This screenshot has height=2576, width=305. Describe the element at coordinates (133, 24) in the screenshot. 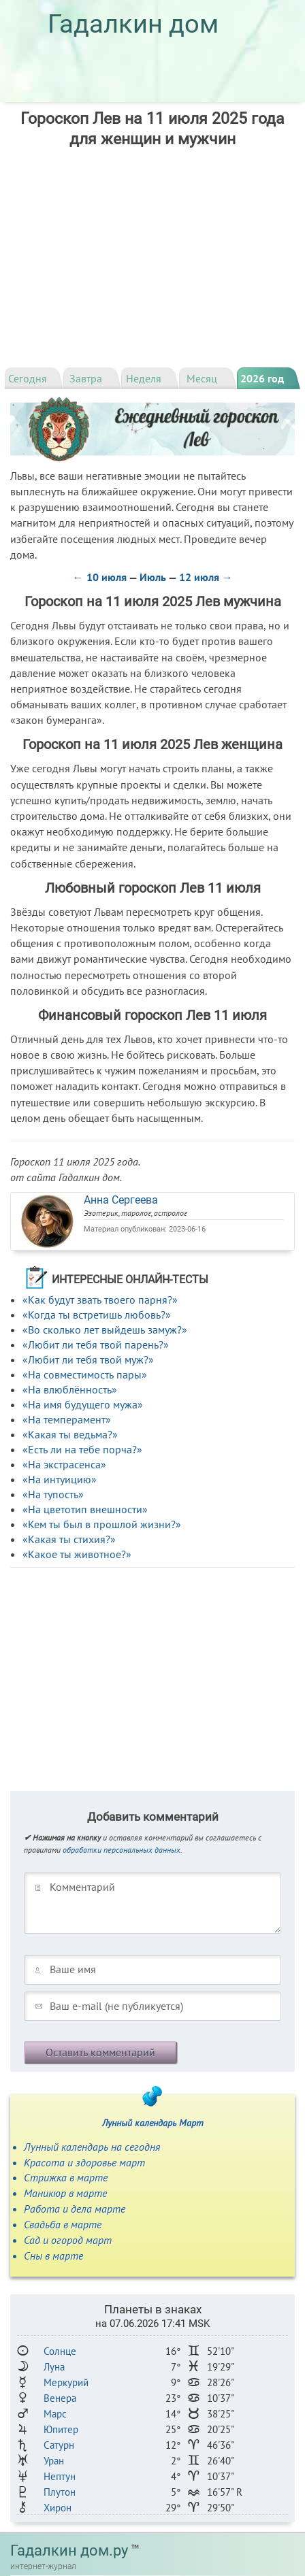

I see `Гадалкин дом` at that location.